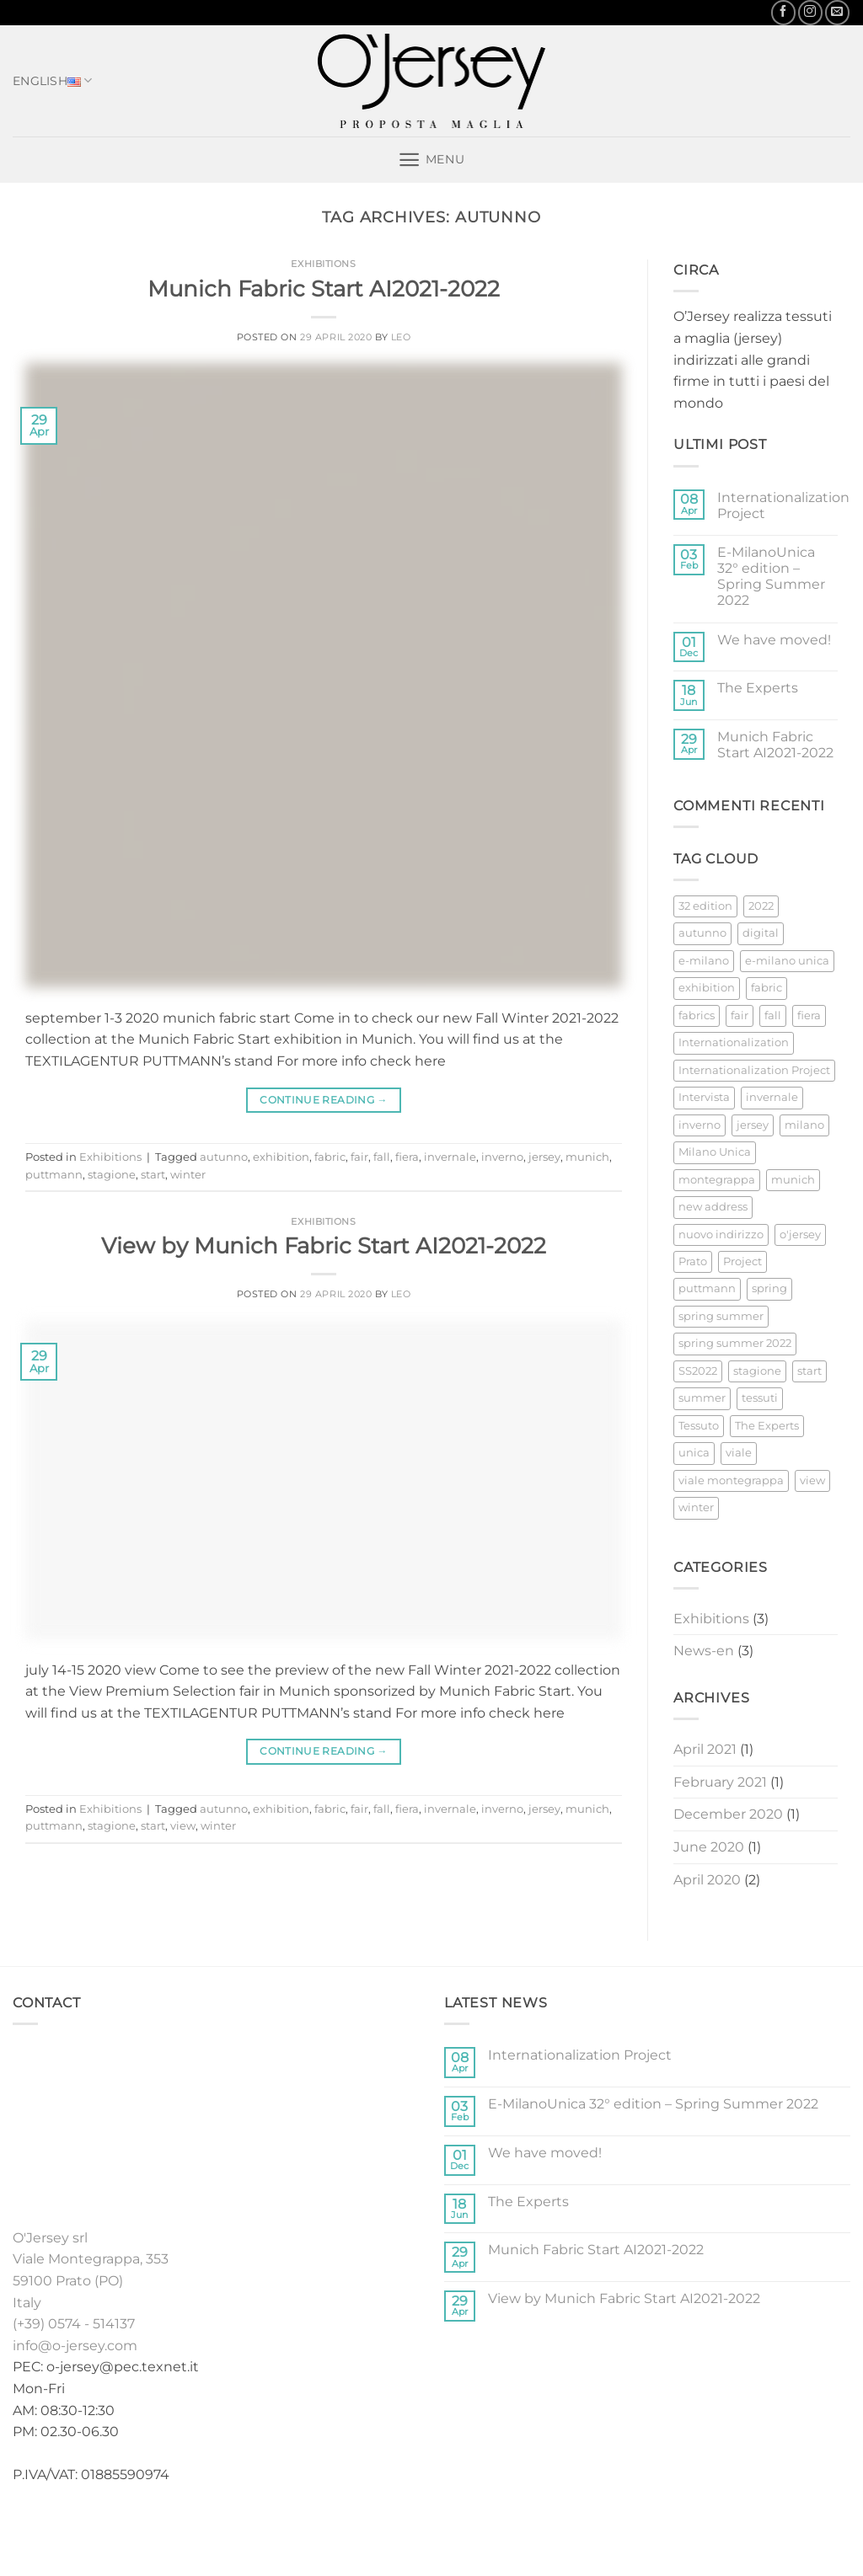 The height and width of the screenshot is (2576, 863). I want to click on fair [fair (3 items)], so click(739, 1015).